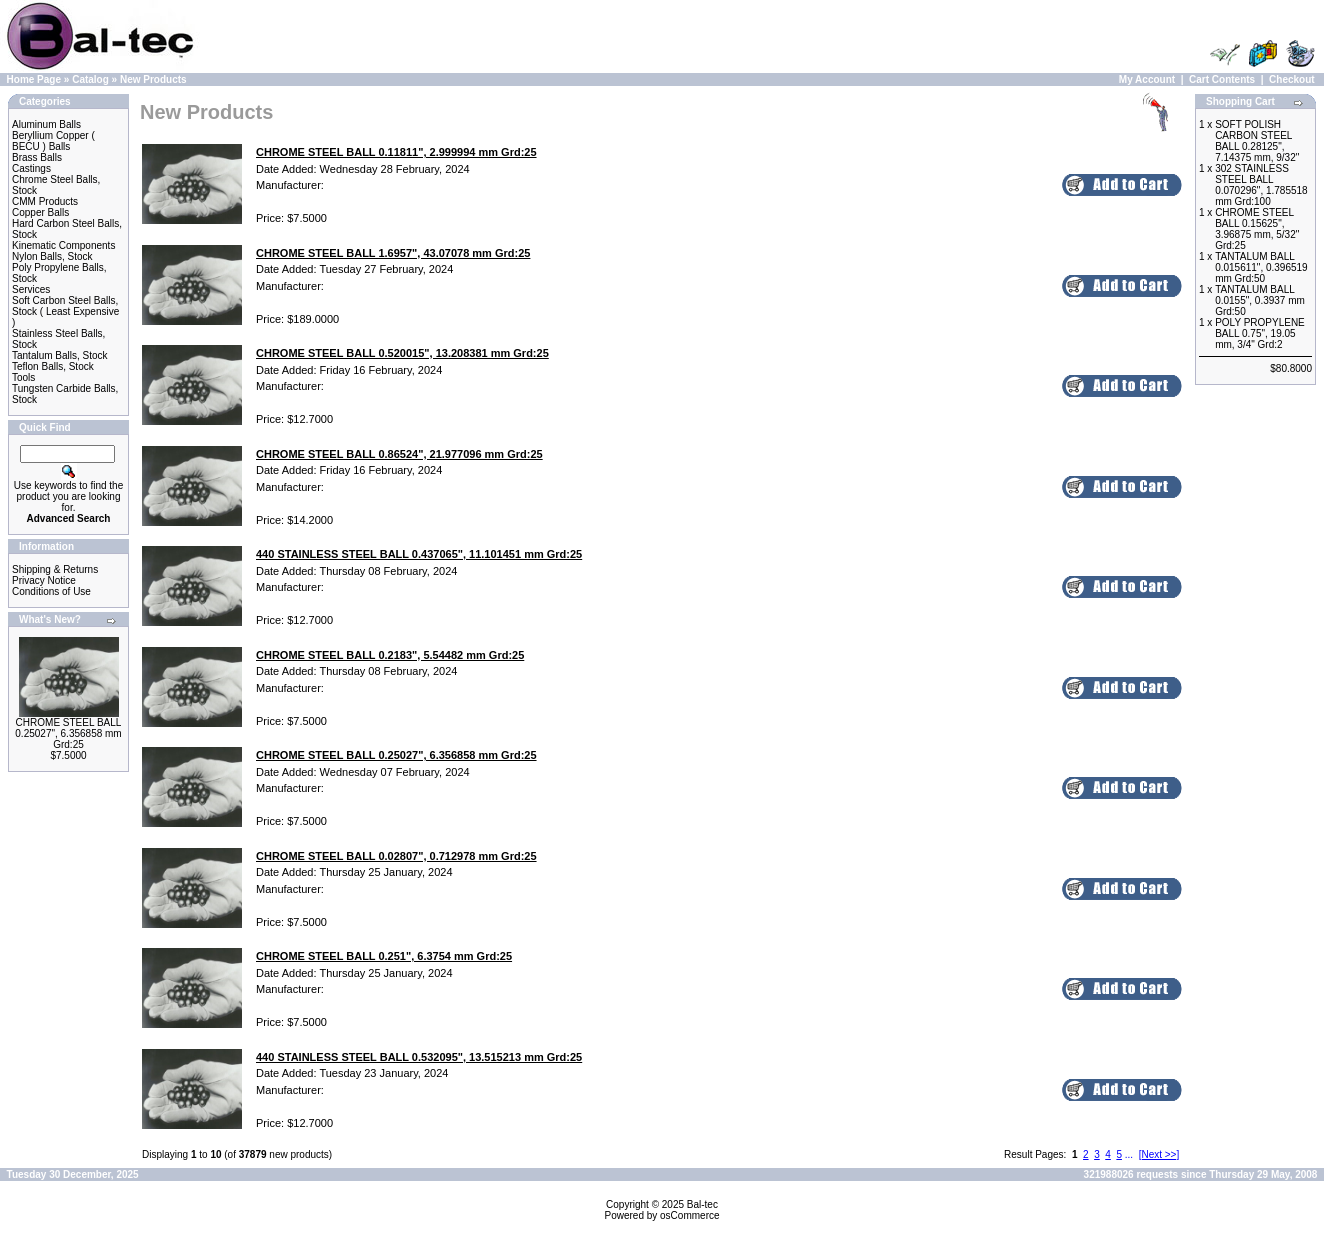 The height and width of the screenshot is (1239, 1324). I want to click on CMM Products, so click(45, 201).